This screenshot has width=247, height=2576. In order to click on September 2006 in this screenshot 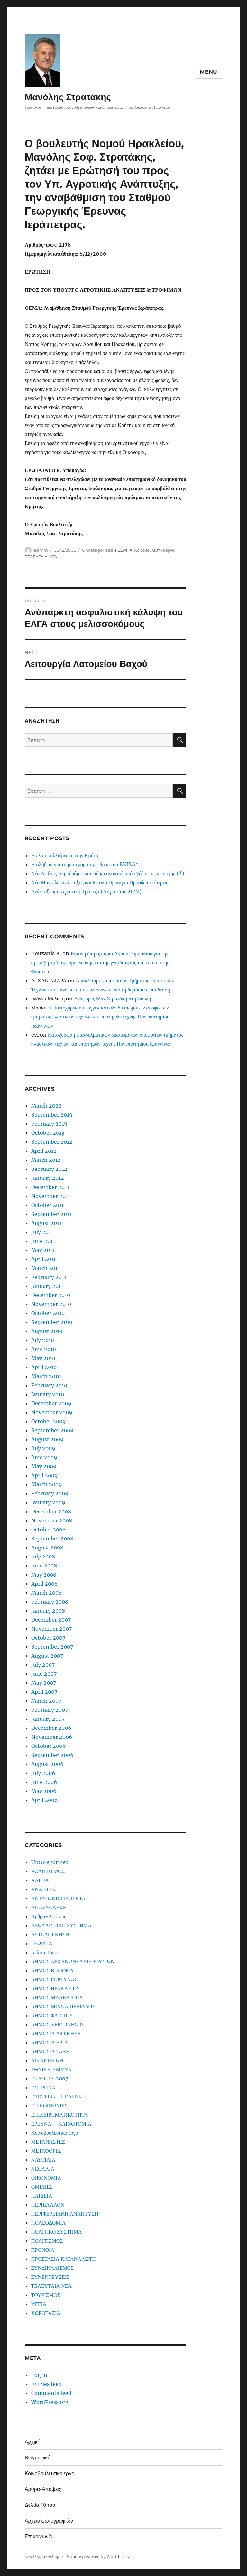, I will do `click(52, 1755)`.